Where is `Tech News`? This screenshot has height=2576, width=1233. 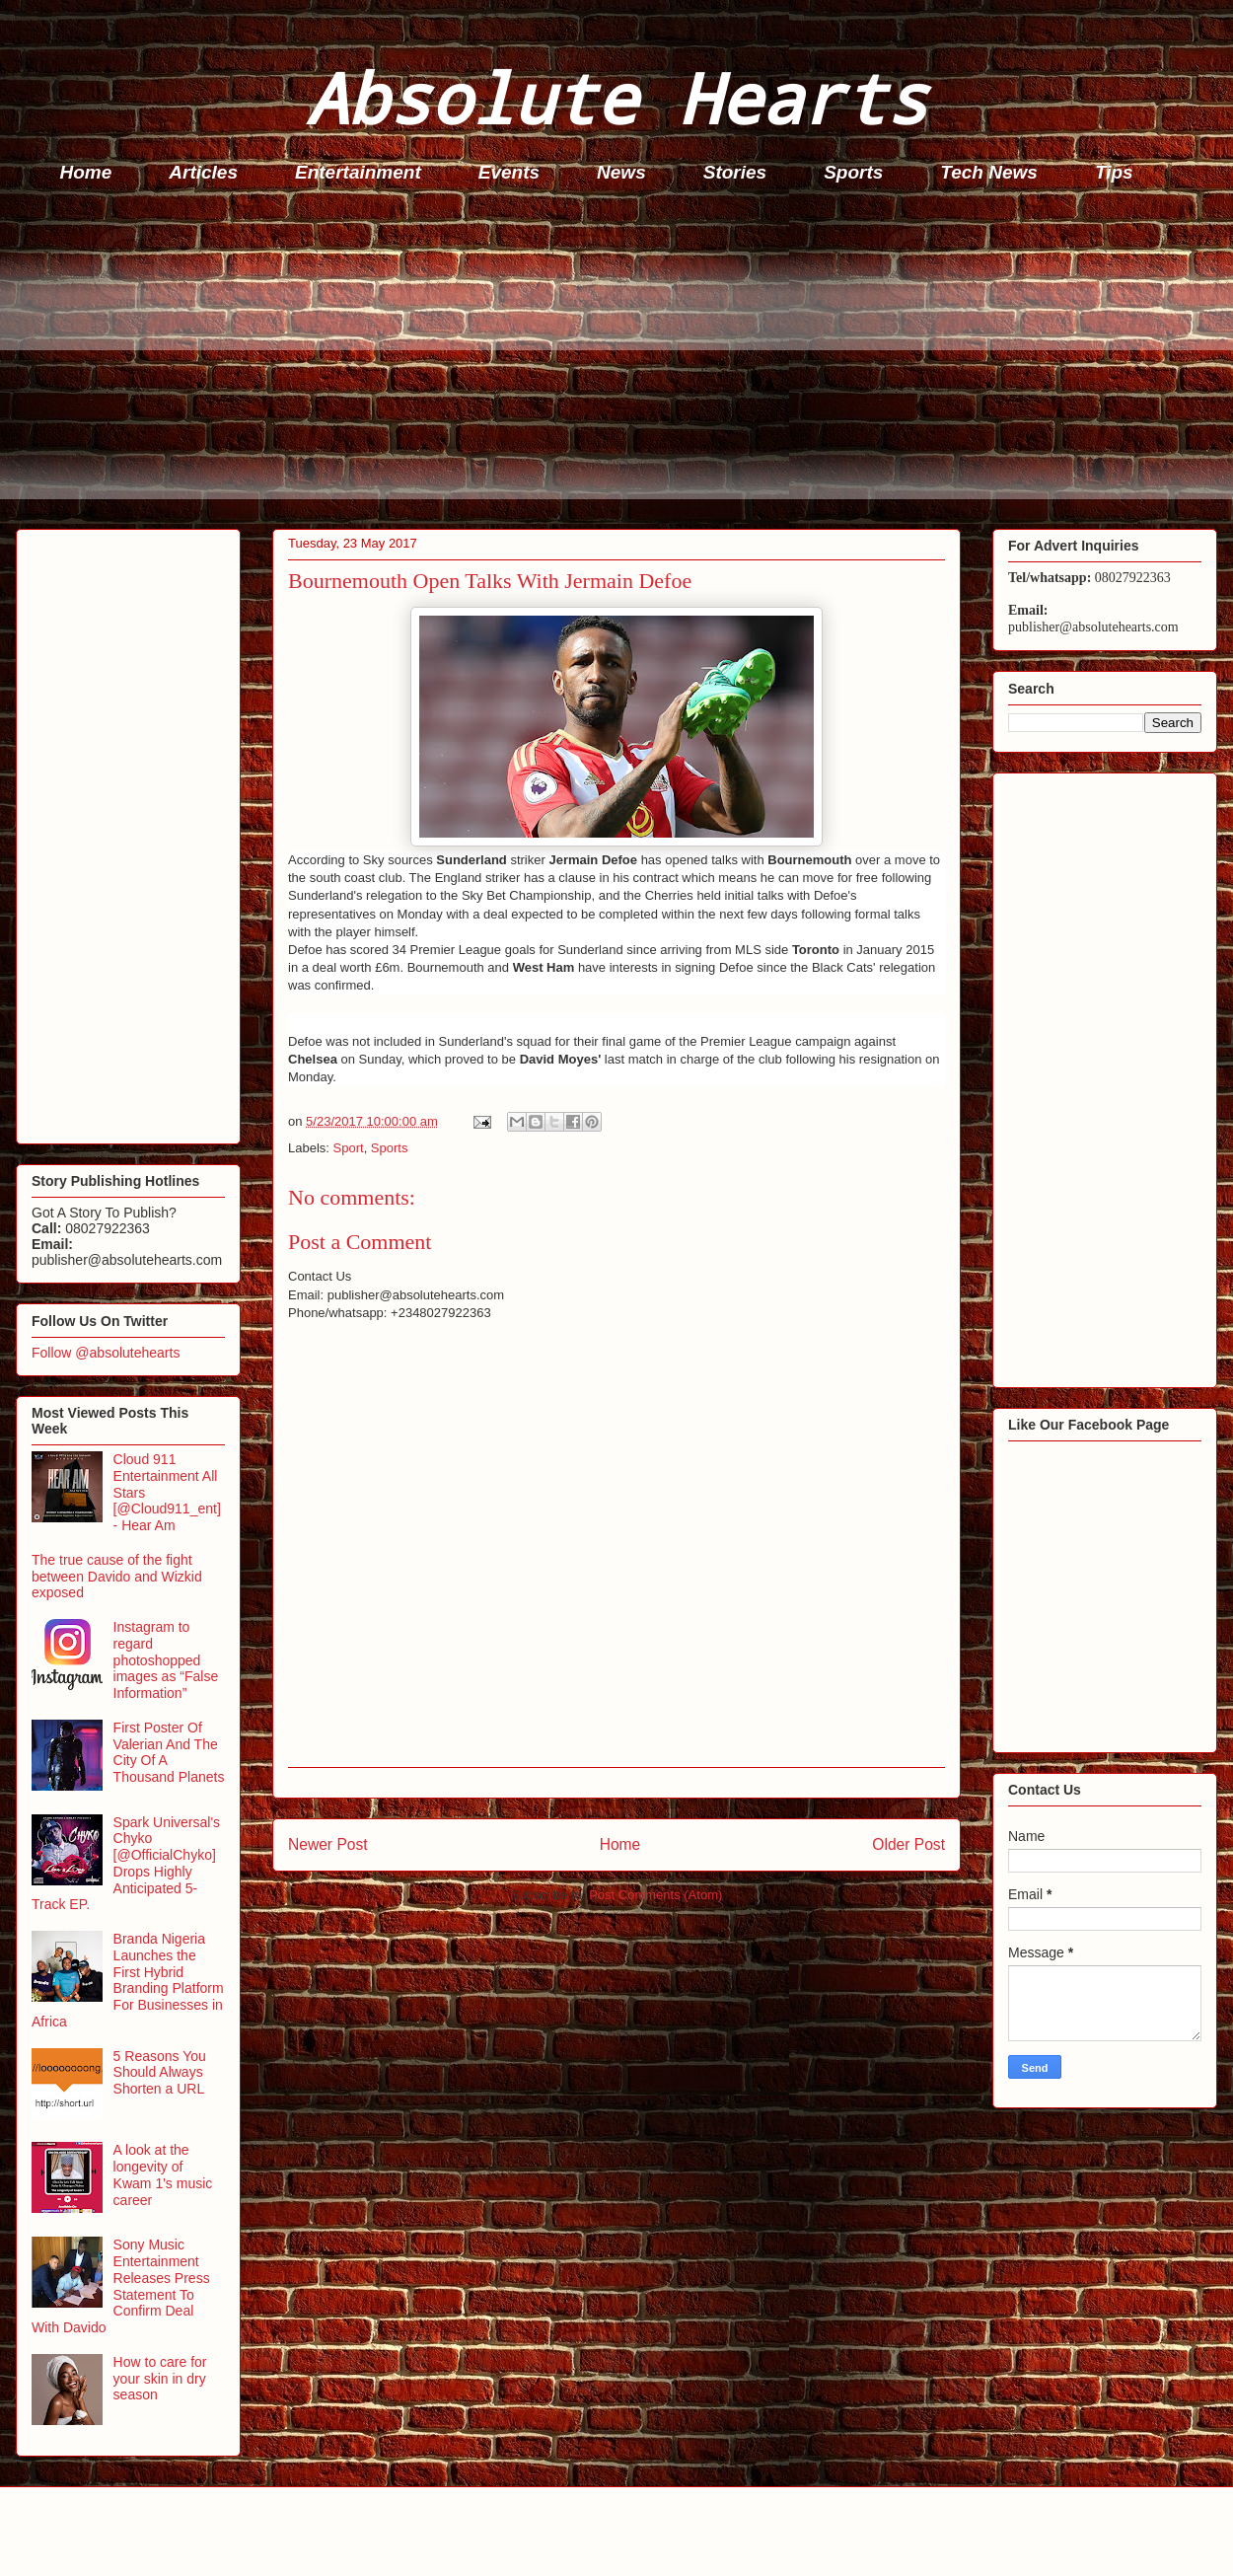
Tech News is located at coordinates (989, 172).